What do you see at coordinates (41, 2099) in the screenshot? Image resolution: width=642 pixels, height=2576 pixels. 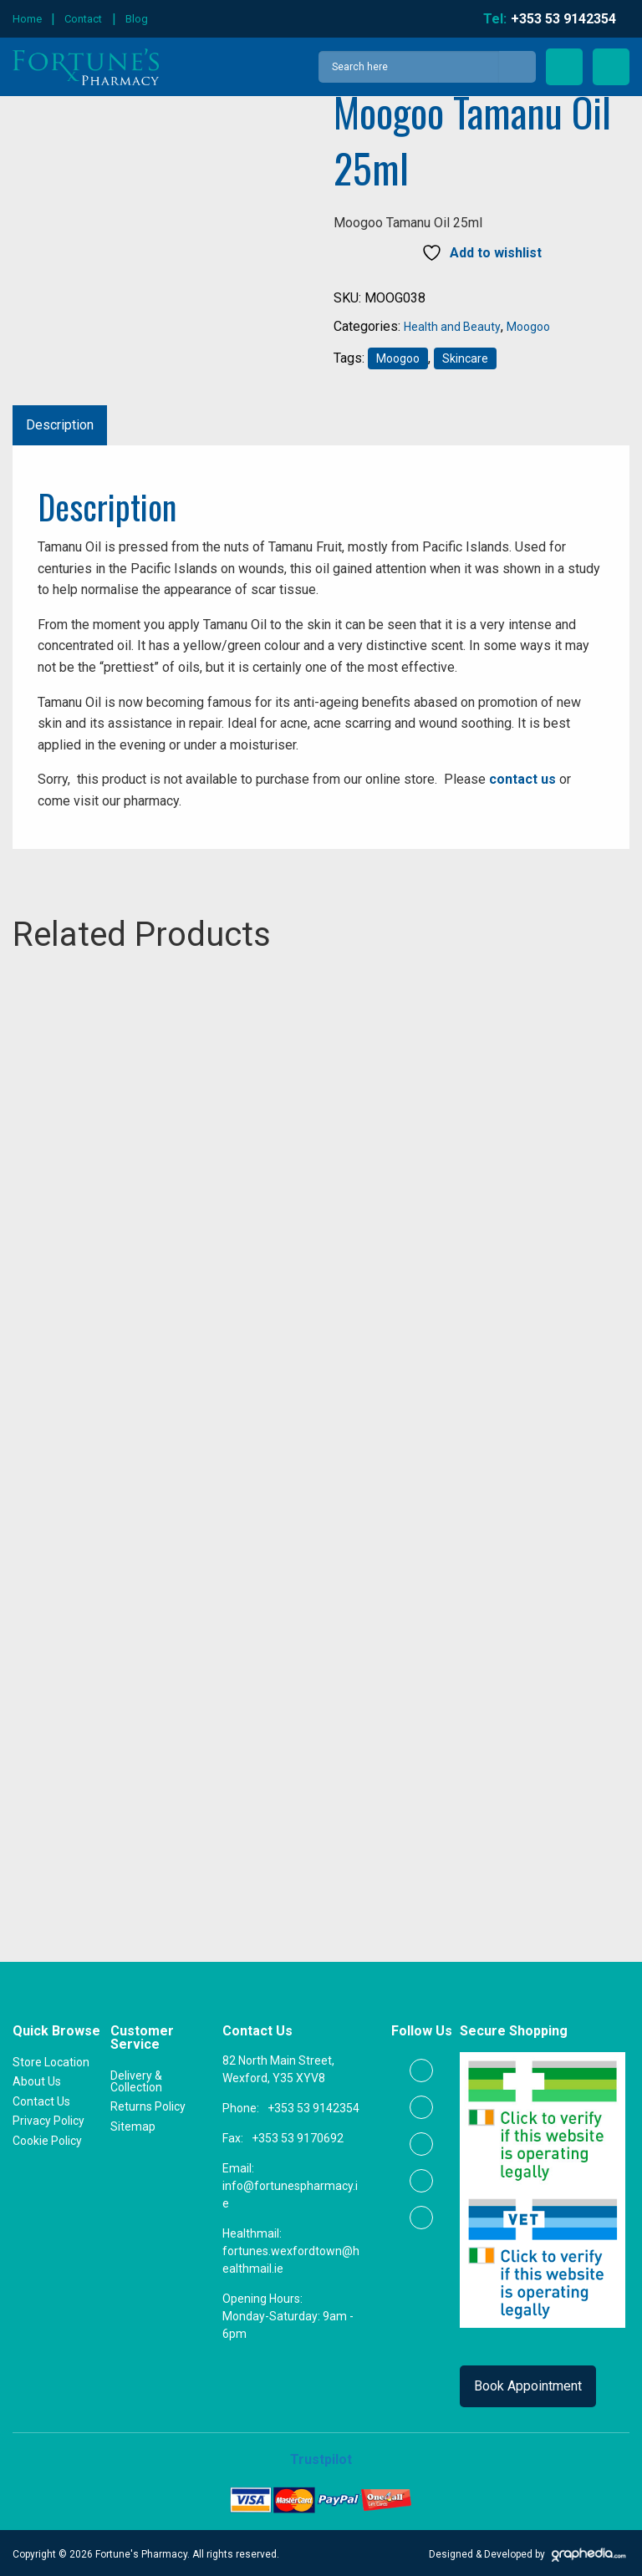 I see `Contact Us` at bounding box center [41, 2099].